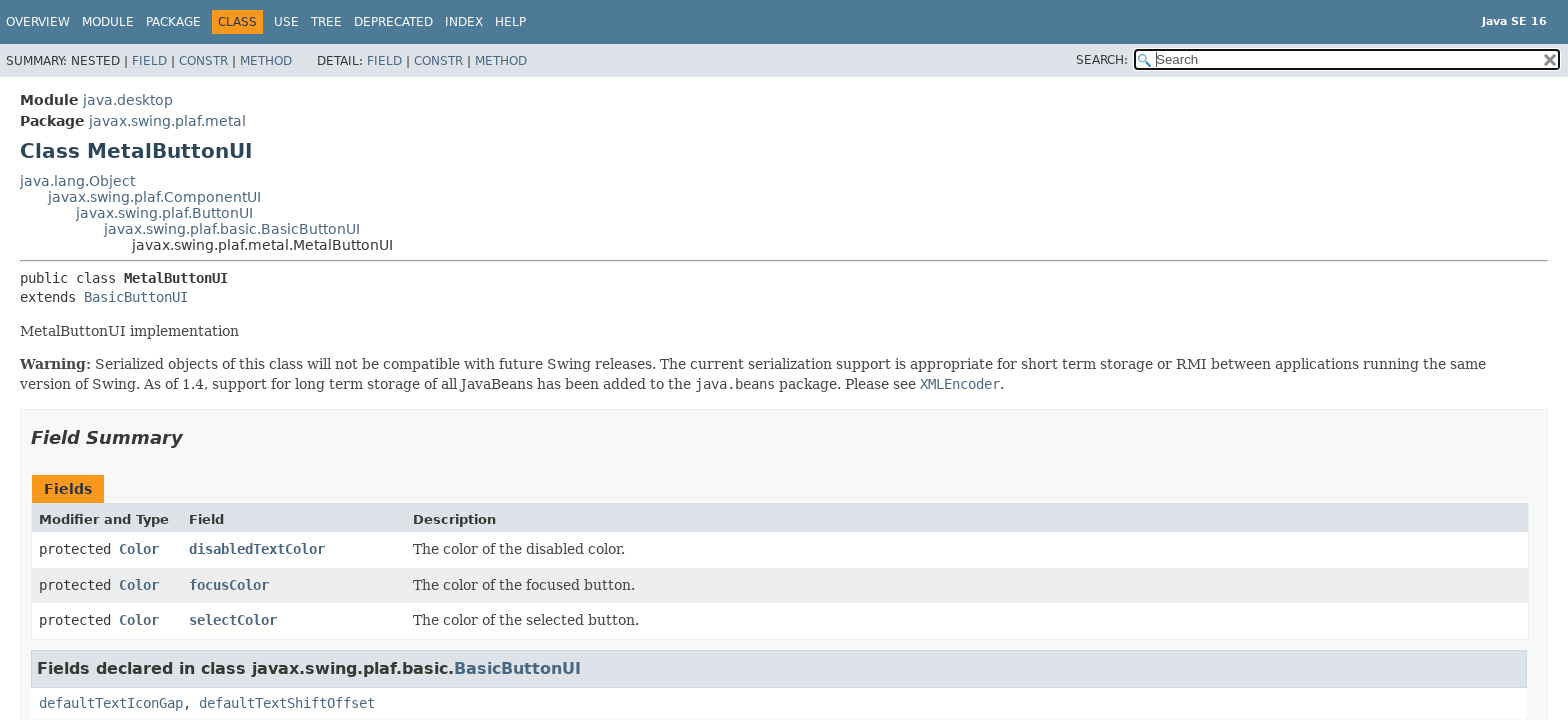  What do you see at coordinates (111, 703) in the screenshot?
I see `defaultTextIconGap` at bounding box center [111, 703].